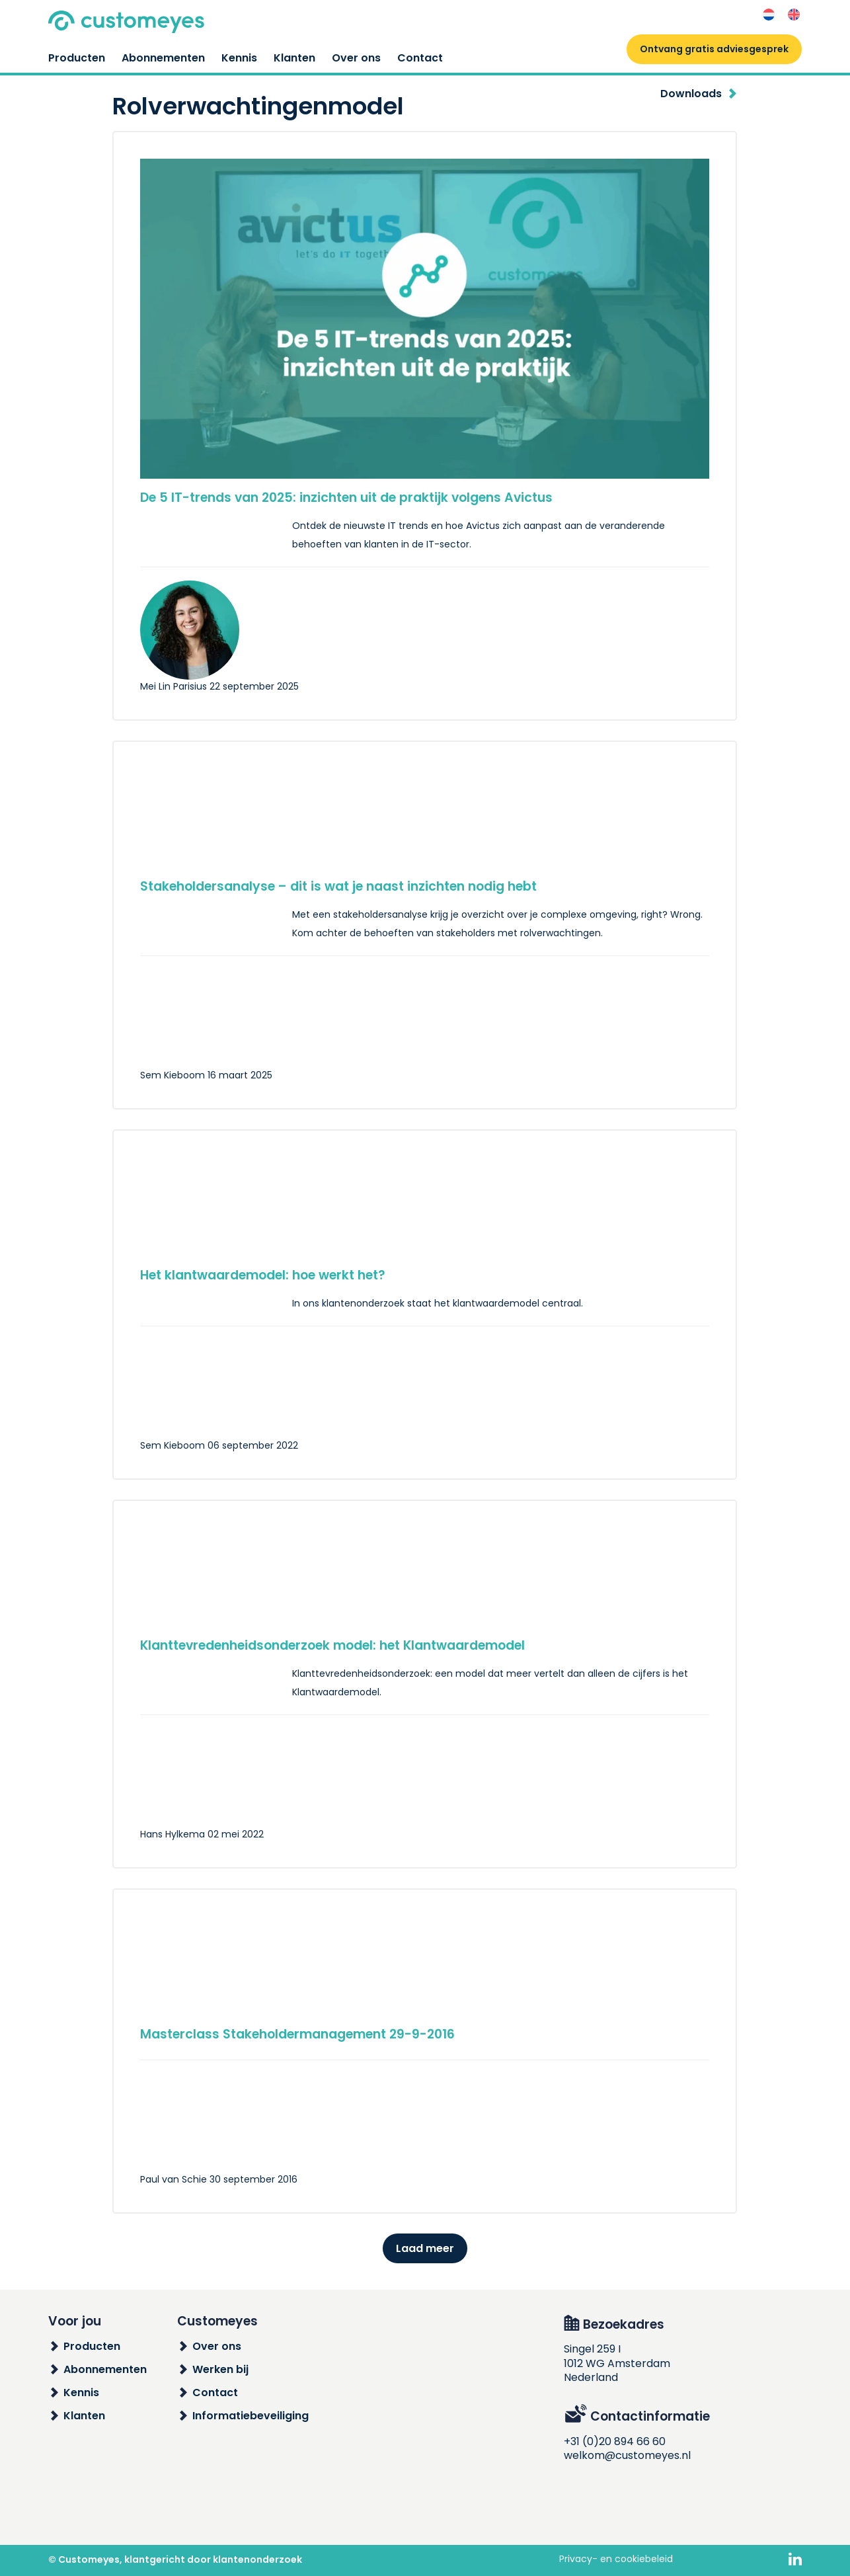 The width and height of the screenshot is (850, 2576). I want to click on +31 (0)20 894 66 60, so click(615, 2441).